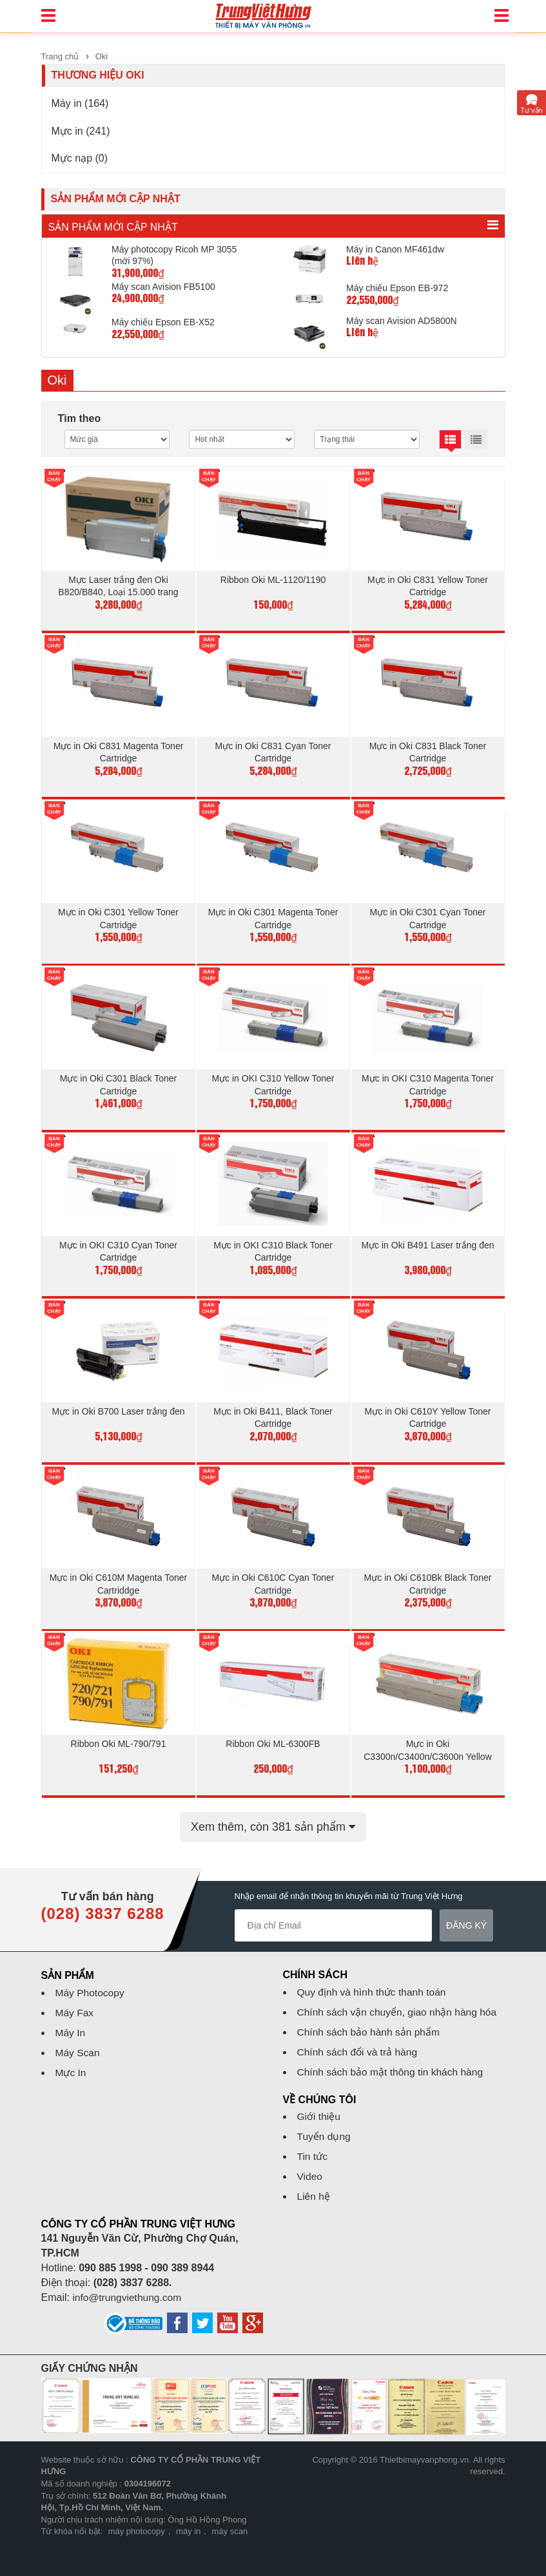 This screenshot has width=546, height=2576. What do you see at coordinates (324, 2124) in the screenshot?
I see `Tuyển dụng` at bounding box center [324, 2124].